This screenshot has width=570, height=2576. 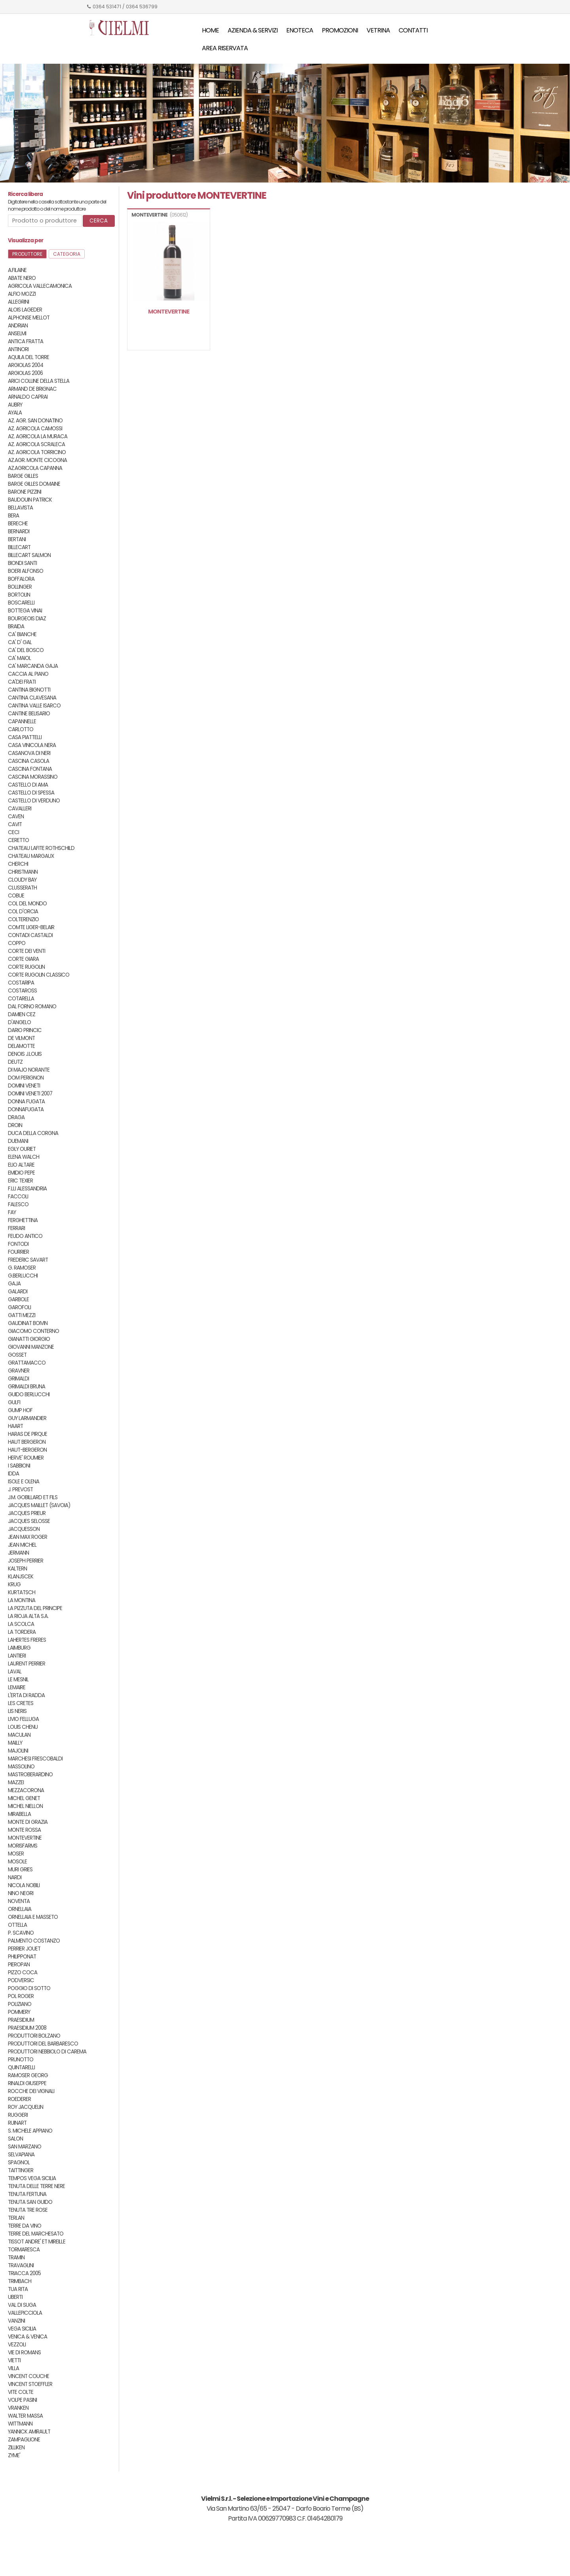 What do you see at coordinates (33, 1331) in the screenshot?
I see `GIACOMO CONTERNO` at bounding box center [33, 1331].